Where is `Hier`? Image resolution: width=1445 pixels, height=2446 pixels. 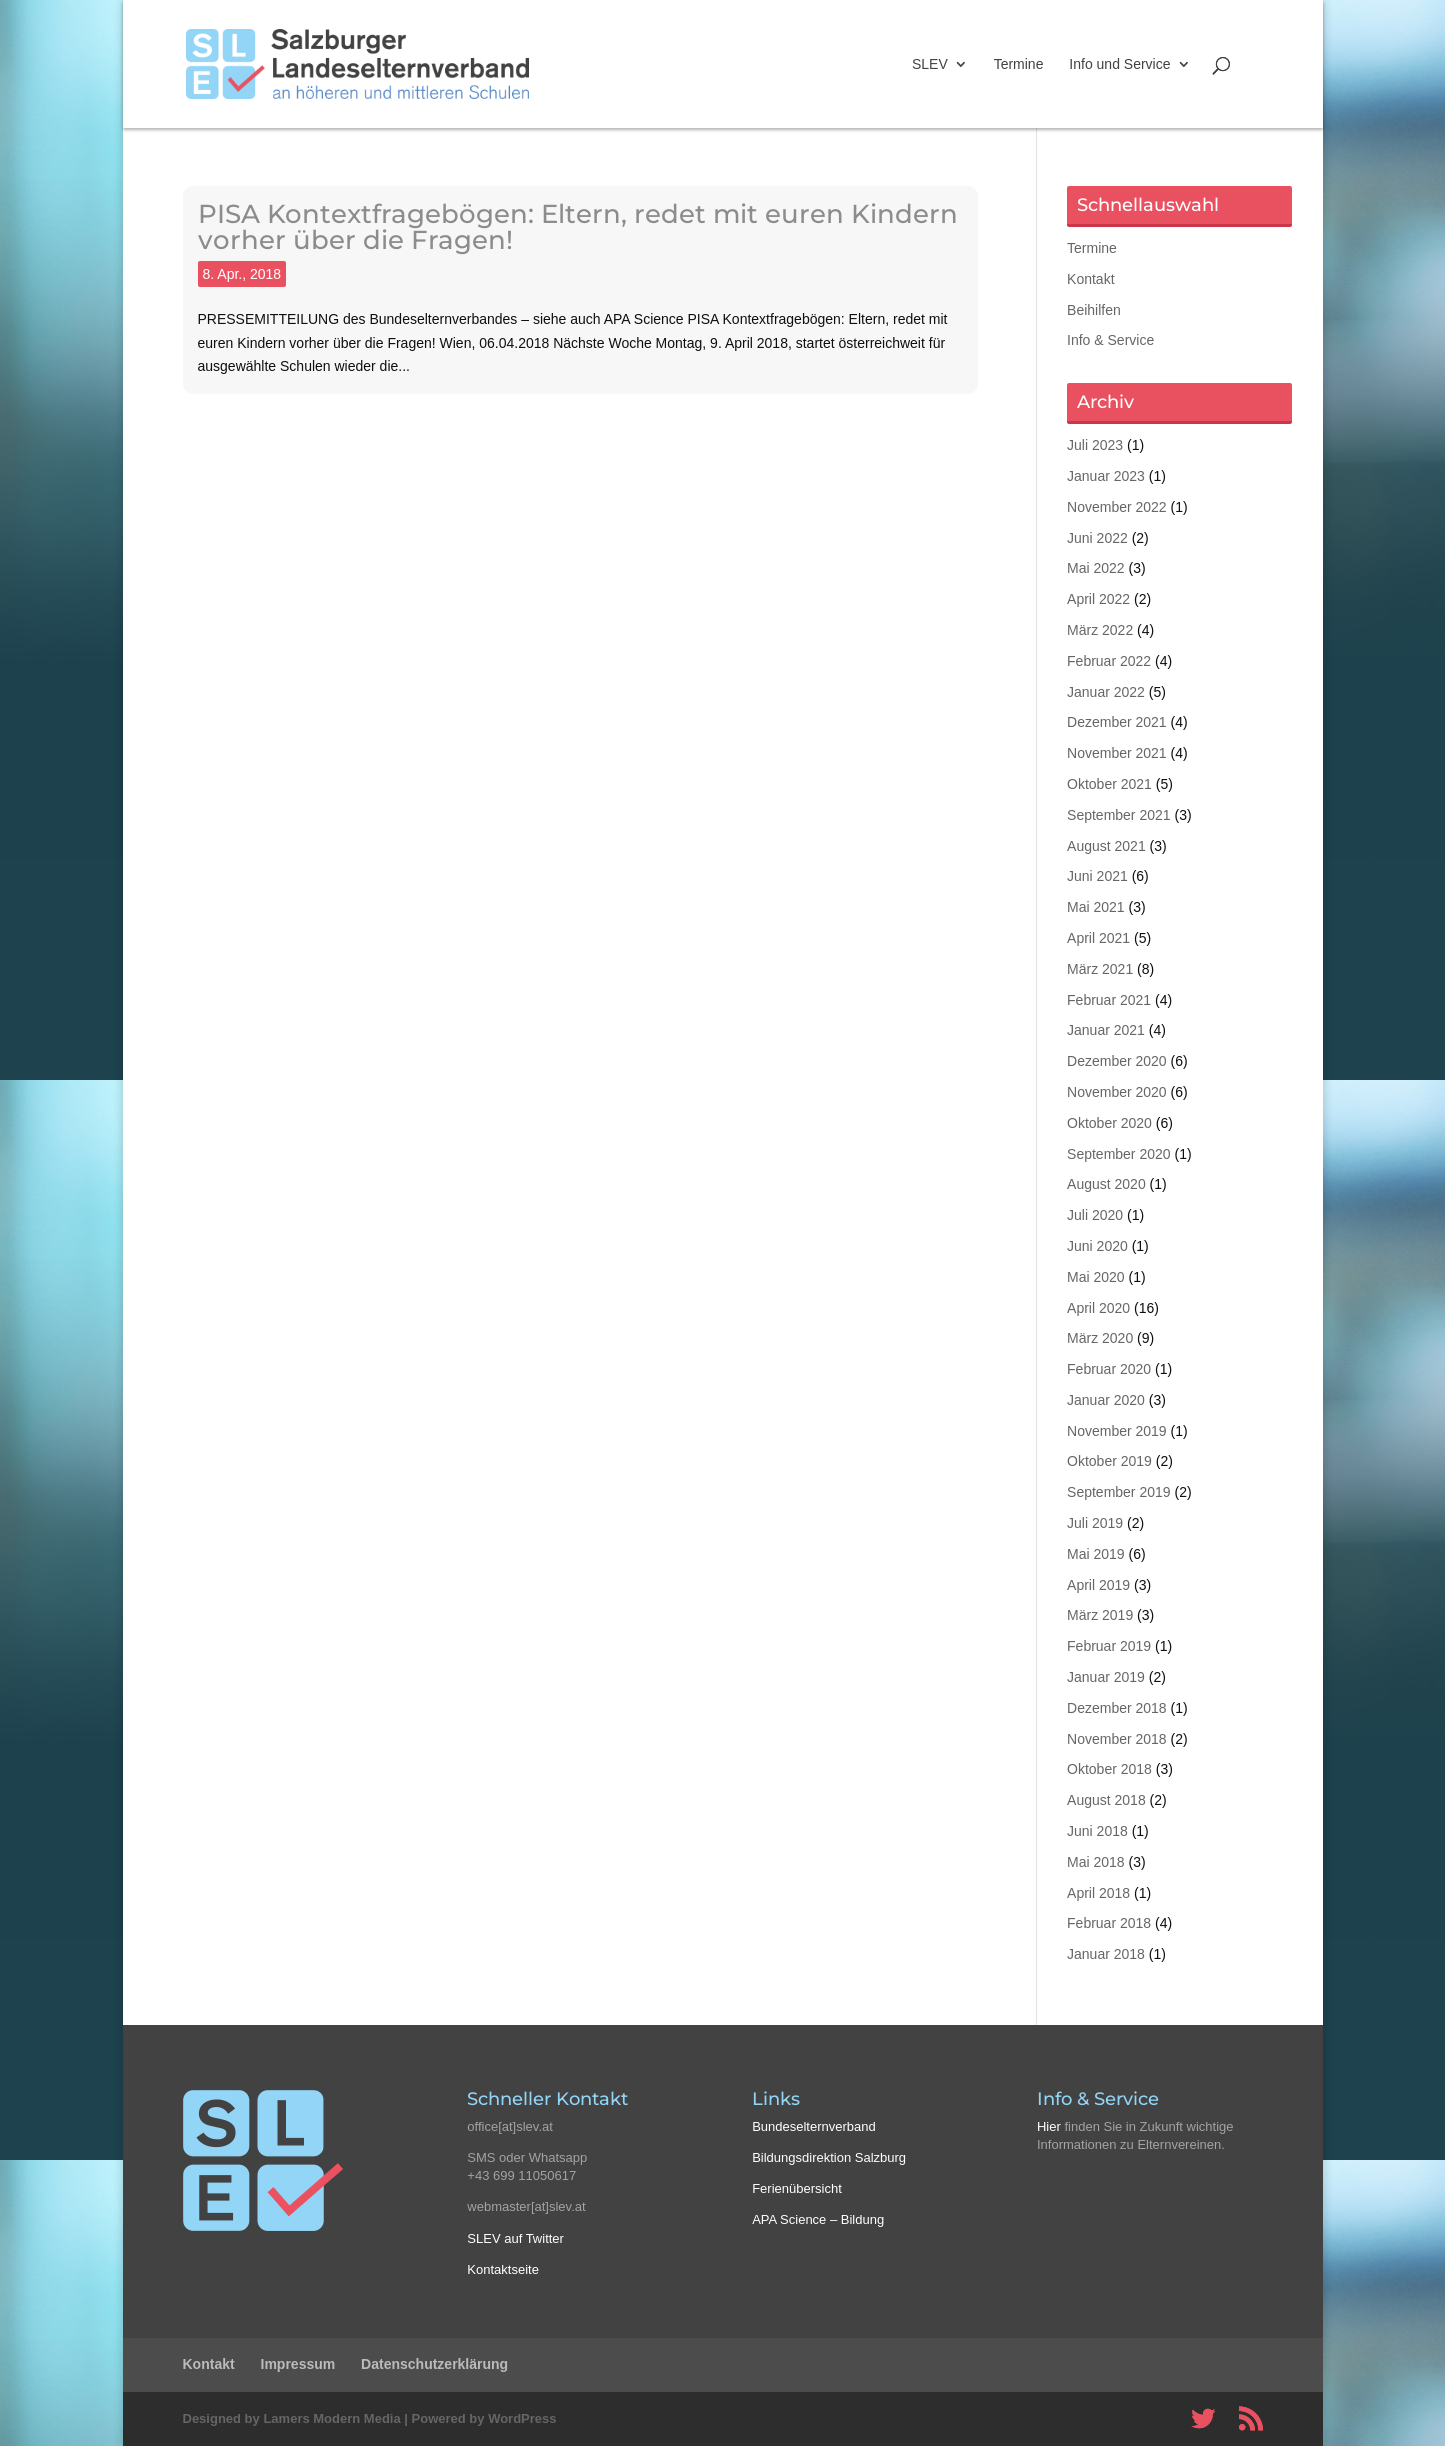
Hier is located at coordinates (1049, 2126).